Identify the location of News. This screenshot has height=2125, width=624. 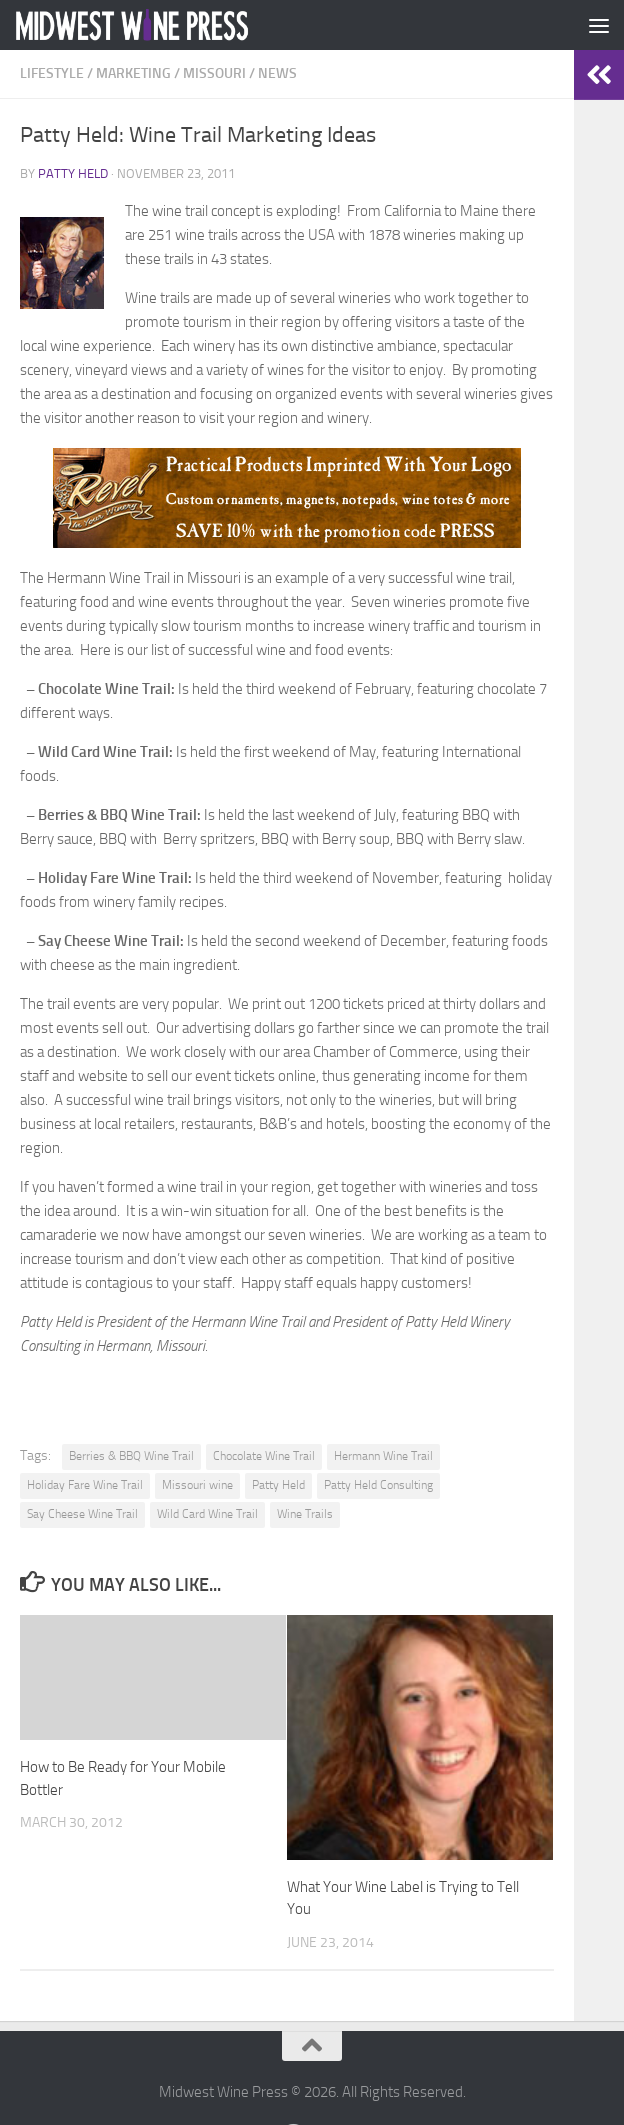
(277, 73).